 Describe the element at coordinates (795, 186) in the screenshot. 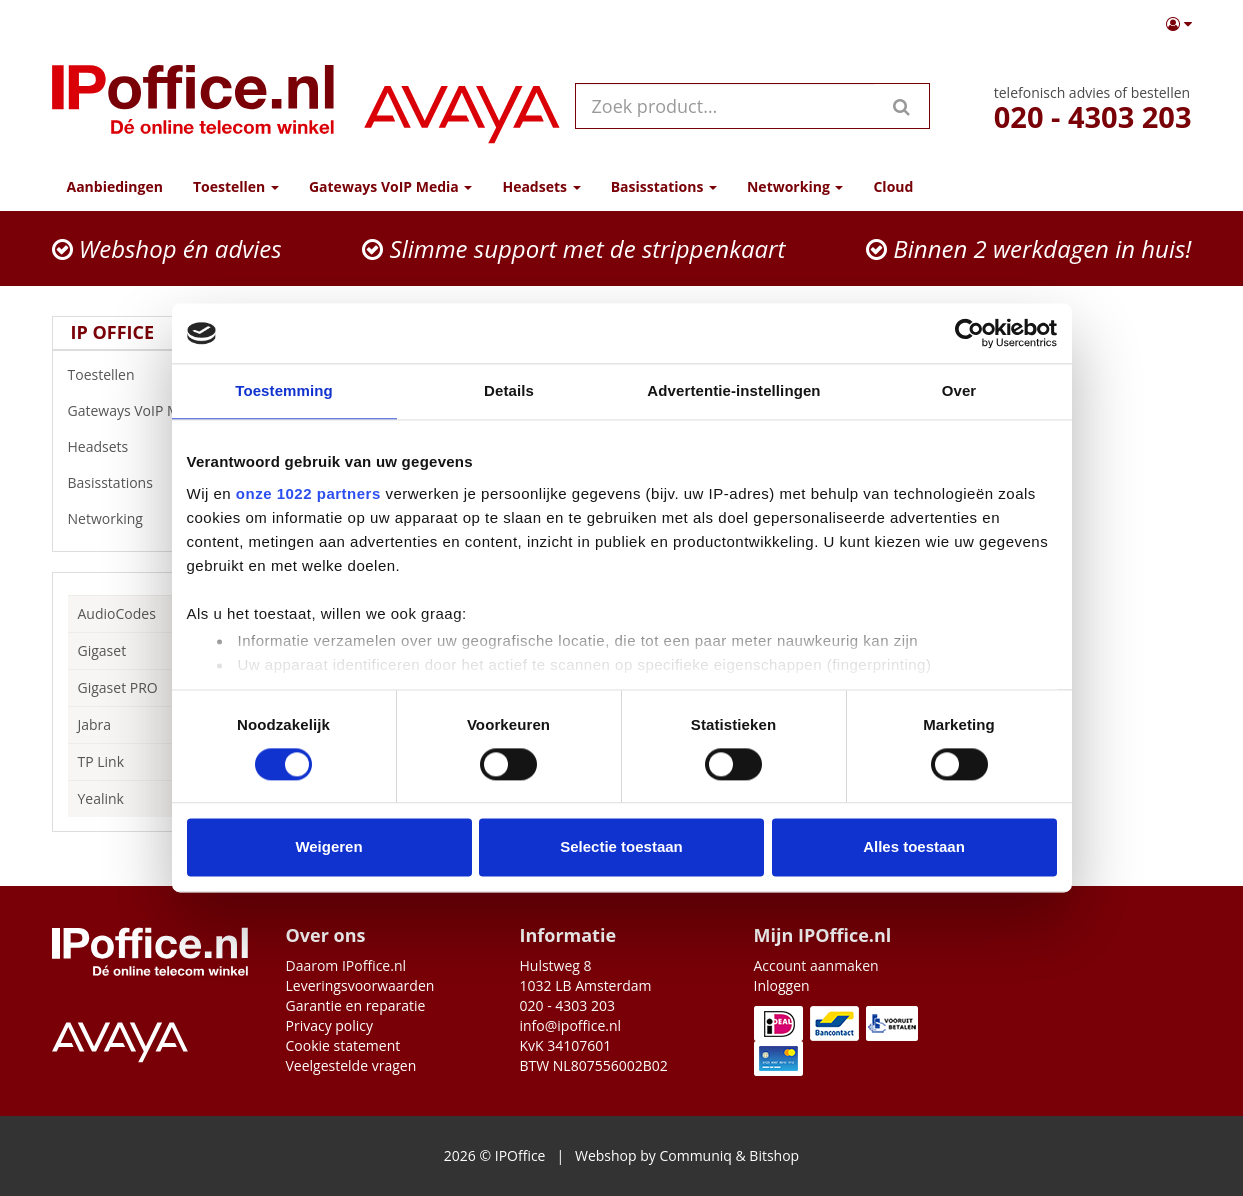

I see `Networking [button]` at that location.